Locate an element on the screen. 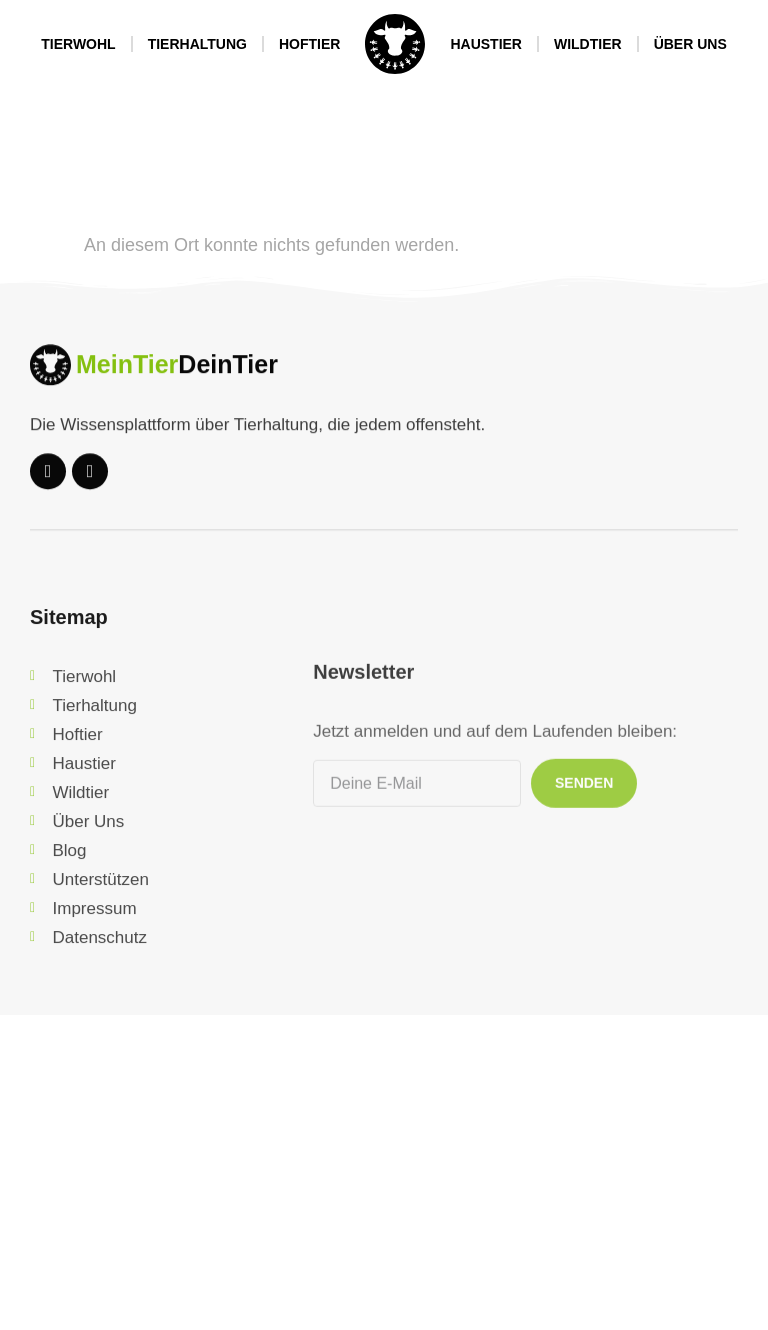 This screenshot has width=768, height=1330. Über Uns is located at coordinates (690, 44).